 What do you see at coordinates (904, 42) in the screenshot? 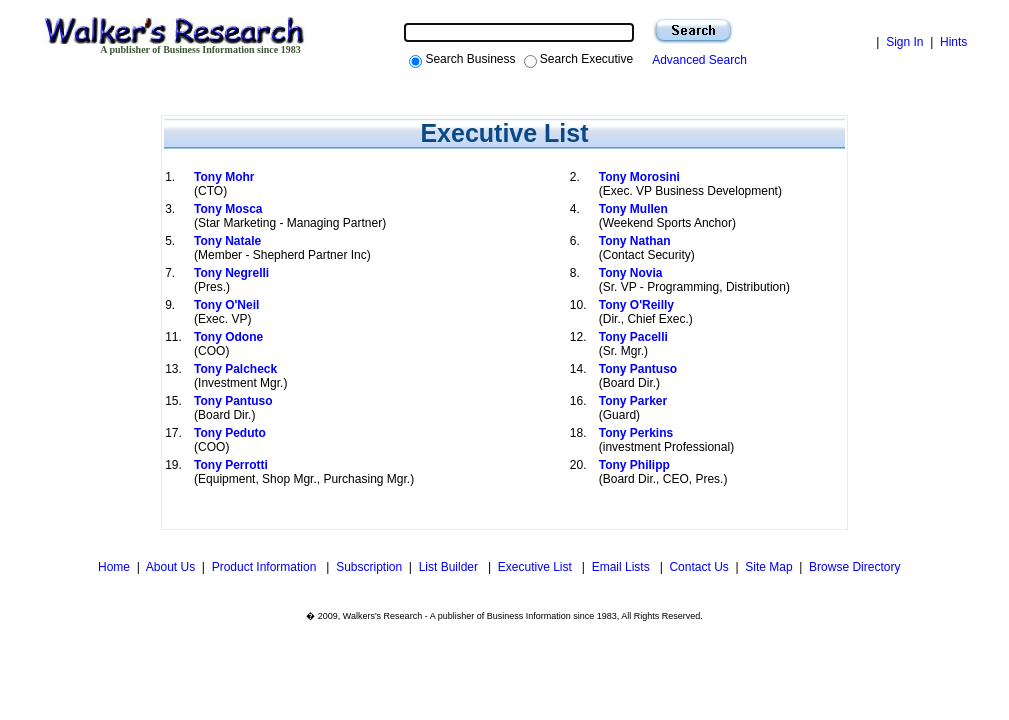
I see `Sign In` at bounding box center [904, 42].